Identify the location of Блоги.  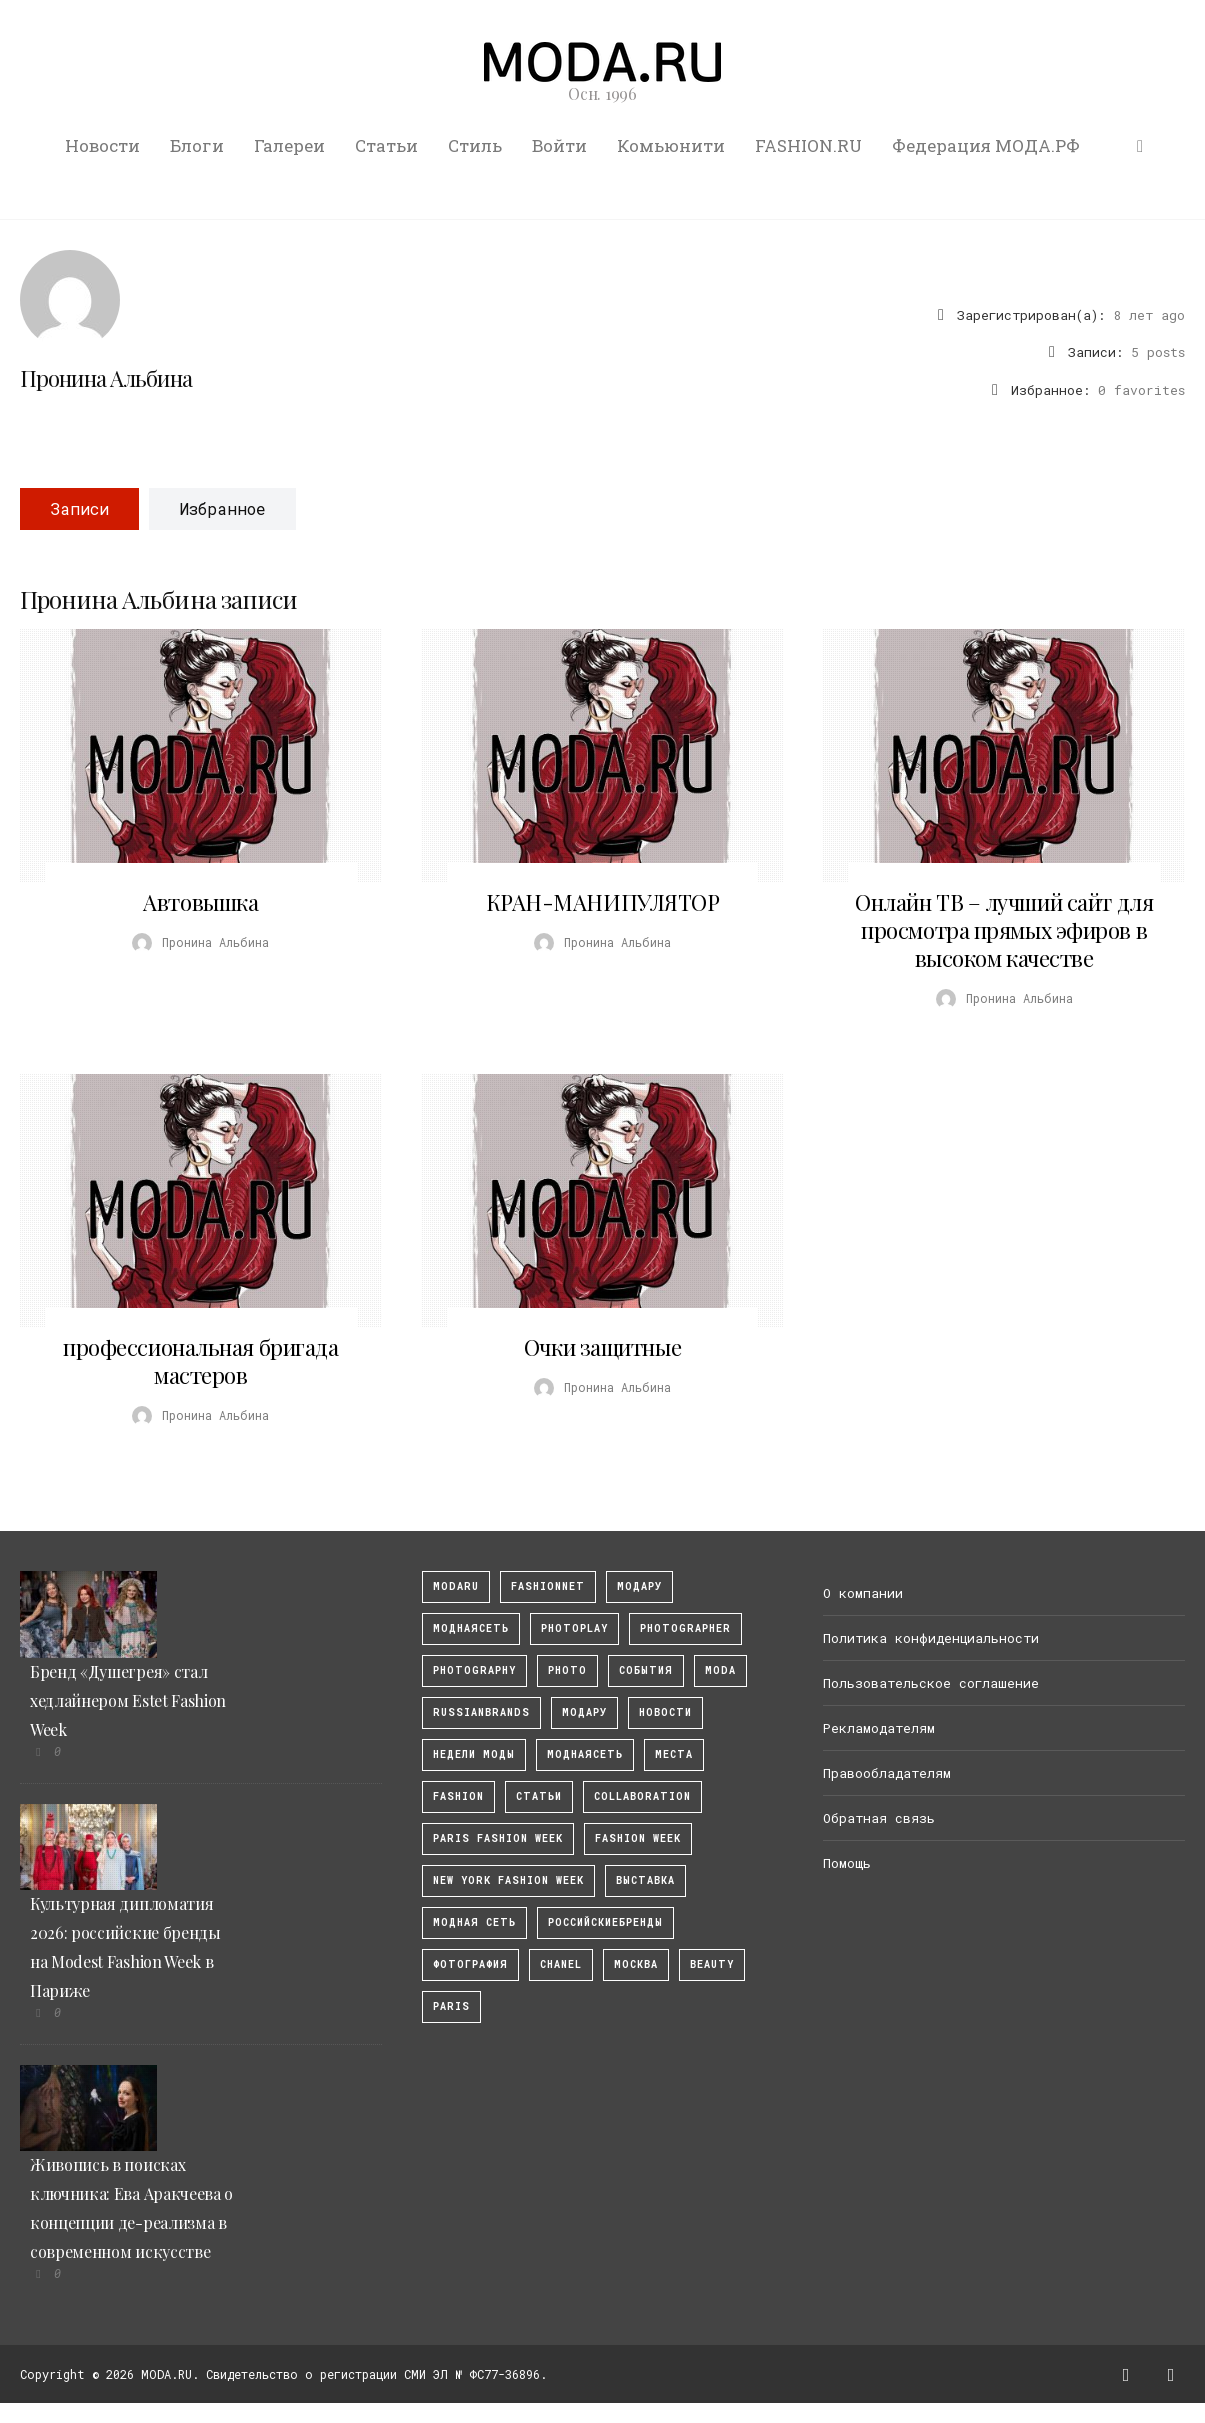
(197, 145).